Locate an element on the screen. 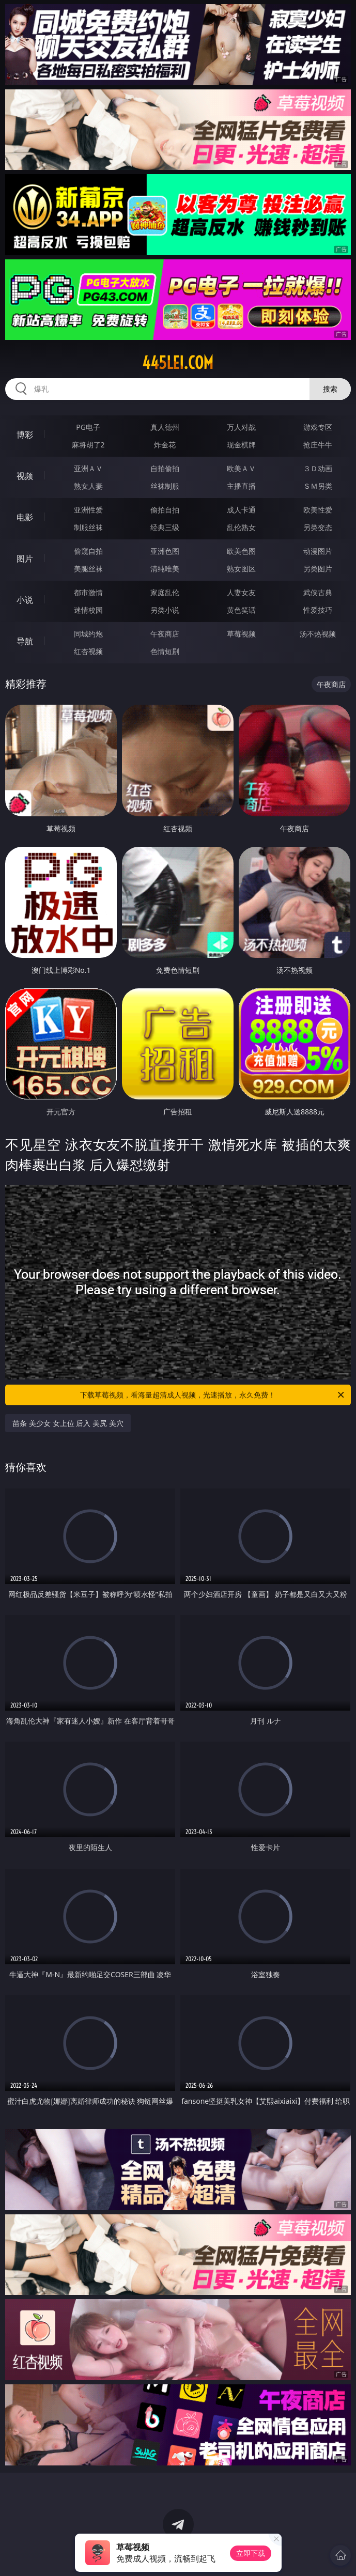  游戏专区 is located at coordinates (317, 427).